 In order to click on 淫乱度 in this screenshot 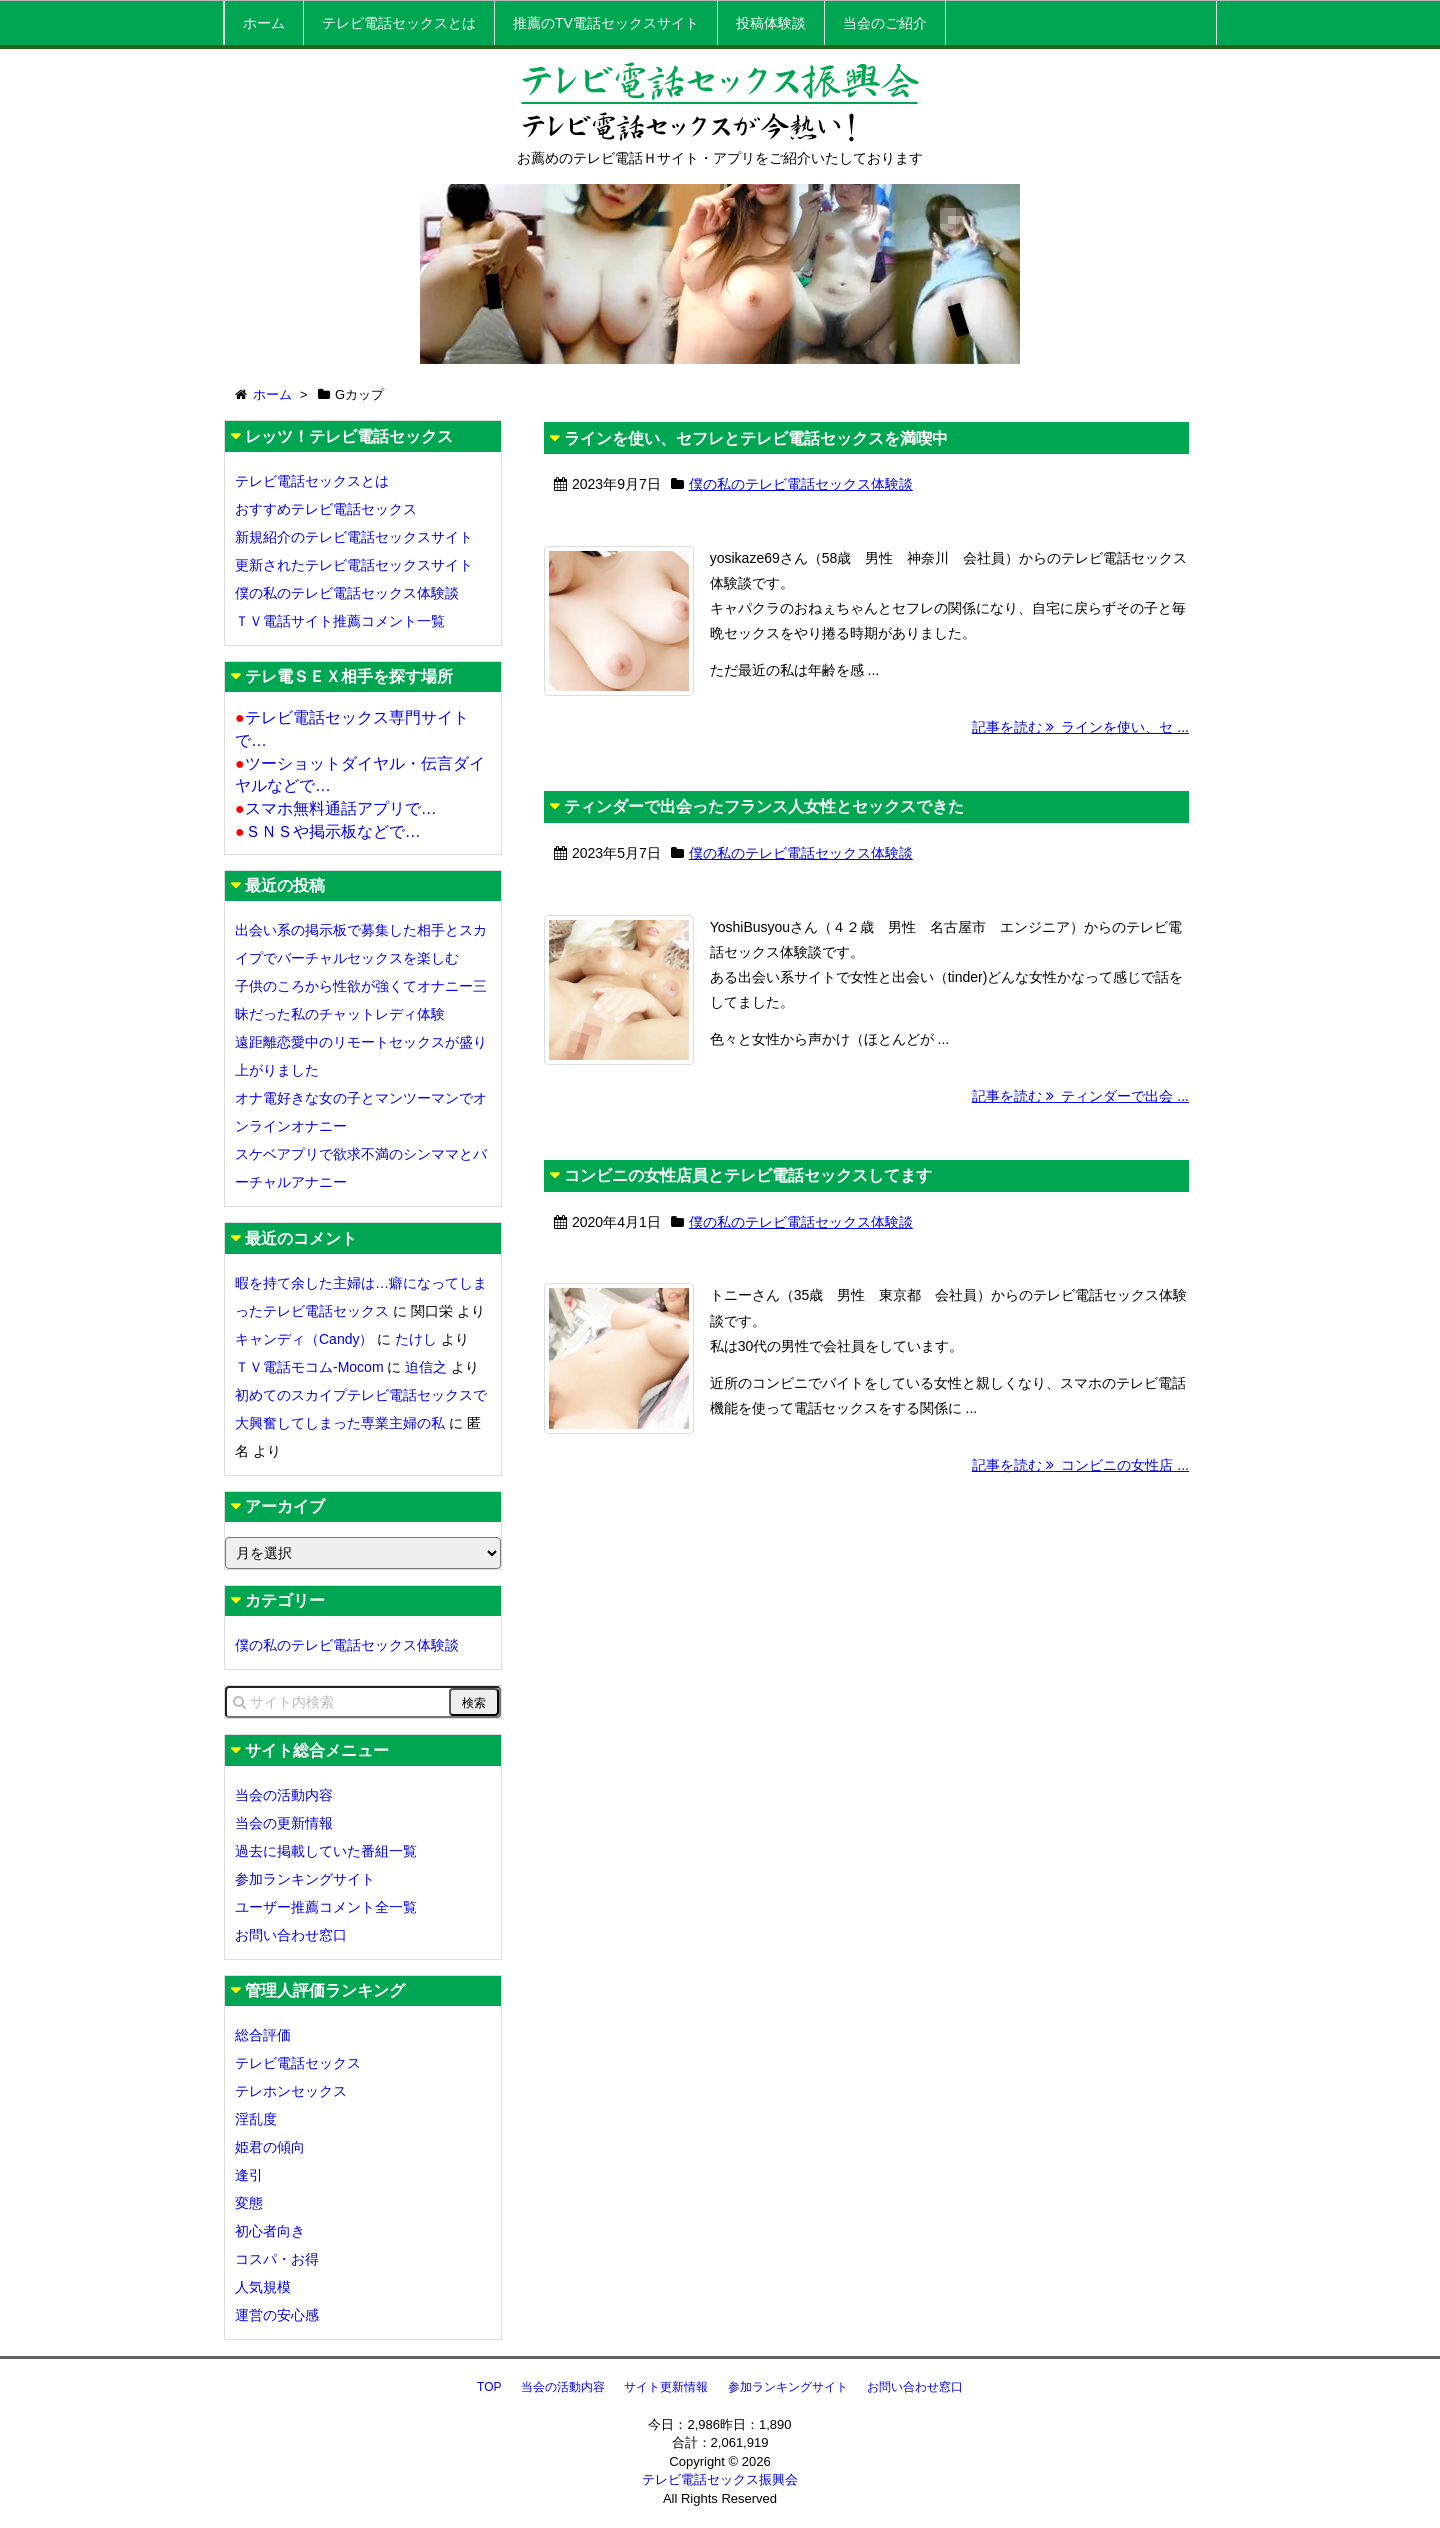, I will do `click(256, 2119)`.